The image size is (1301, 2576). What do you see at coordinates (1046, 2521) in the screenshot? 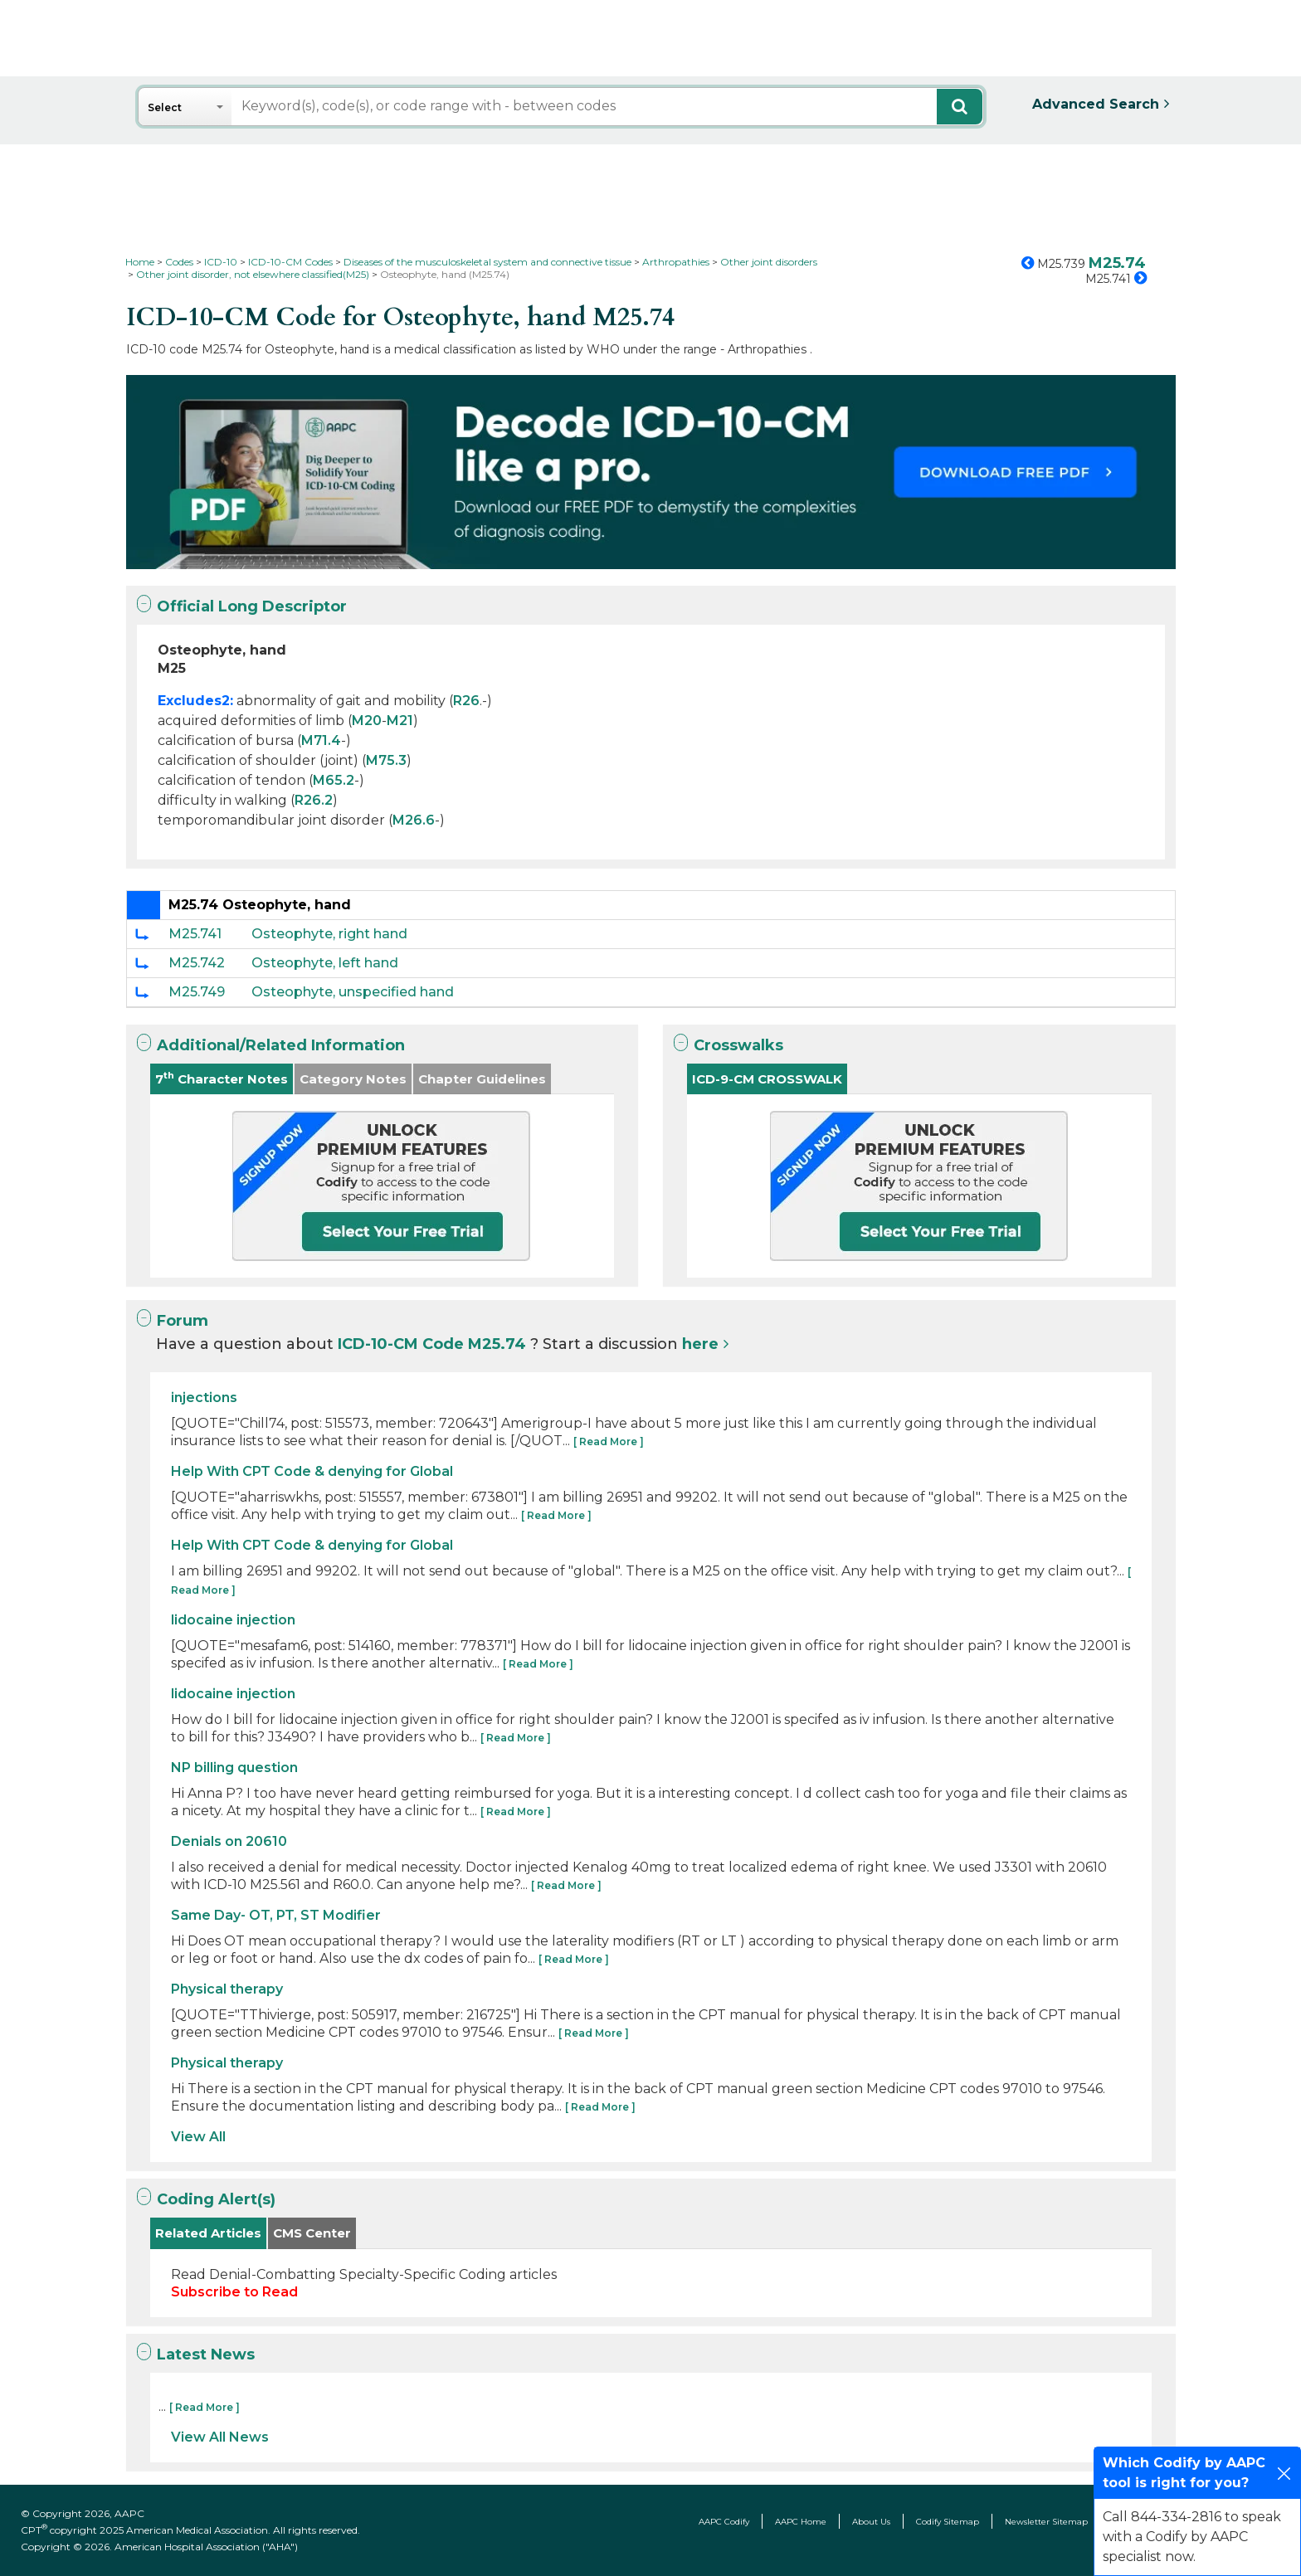
I see `Newsletter Sitemap` at bounding box center [1046, 2521].